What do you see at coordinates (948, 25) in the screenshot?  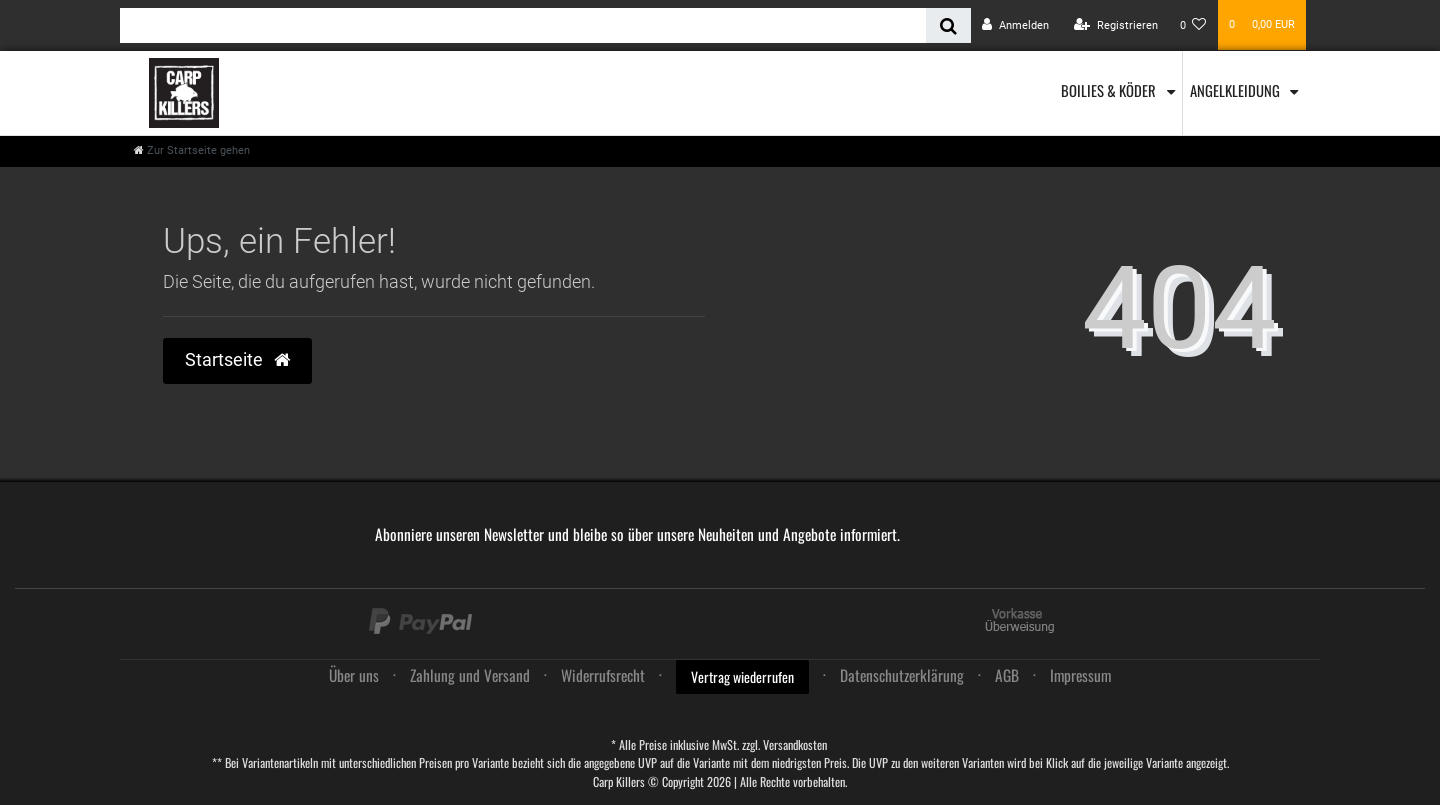 I see `[Suche]` at bounding box center [948, 25].